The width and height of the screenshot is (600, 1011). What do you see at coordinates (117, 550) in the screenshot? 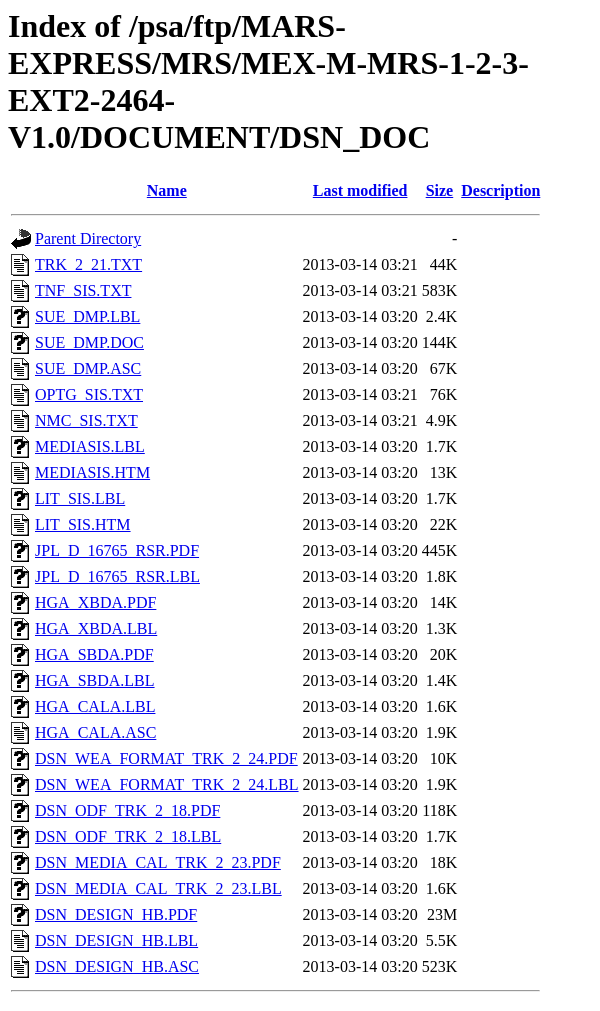
I see `JPL_D_16765_RSR.PDF` at bounding box center [117, 550].